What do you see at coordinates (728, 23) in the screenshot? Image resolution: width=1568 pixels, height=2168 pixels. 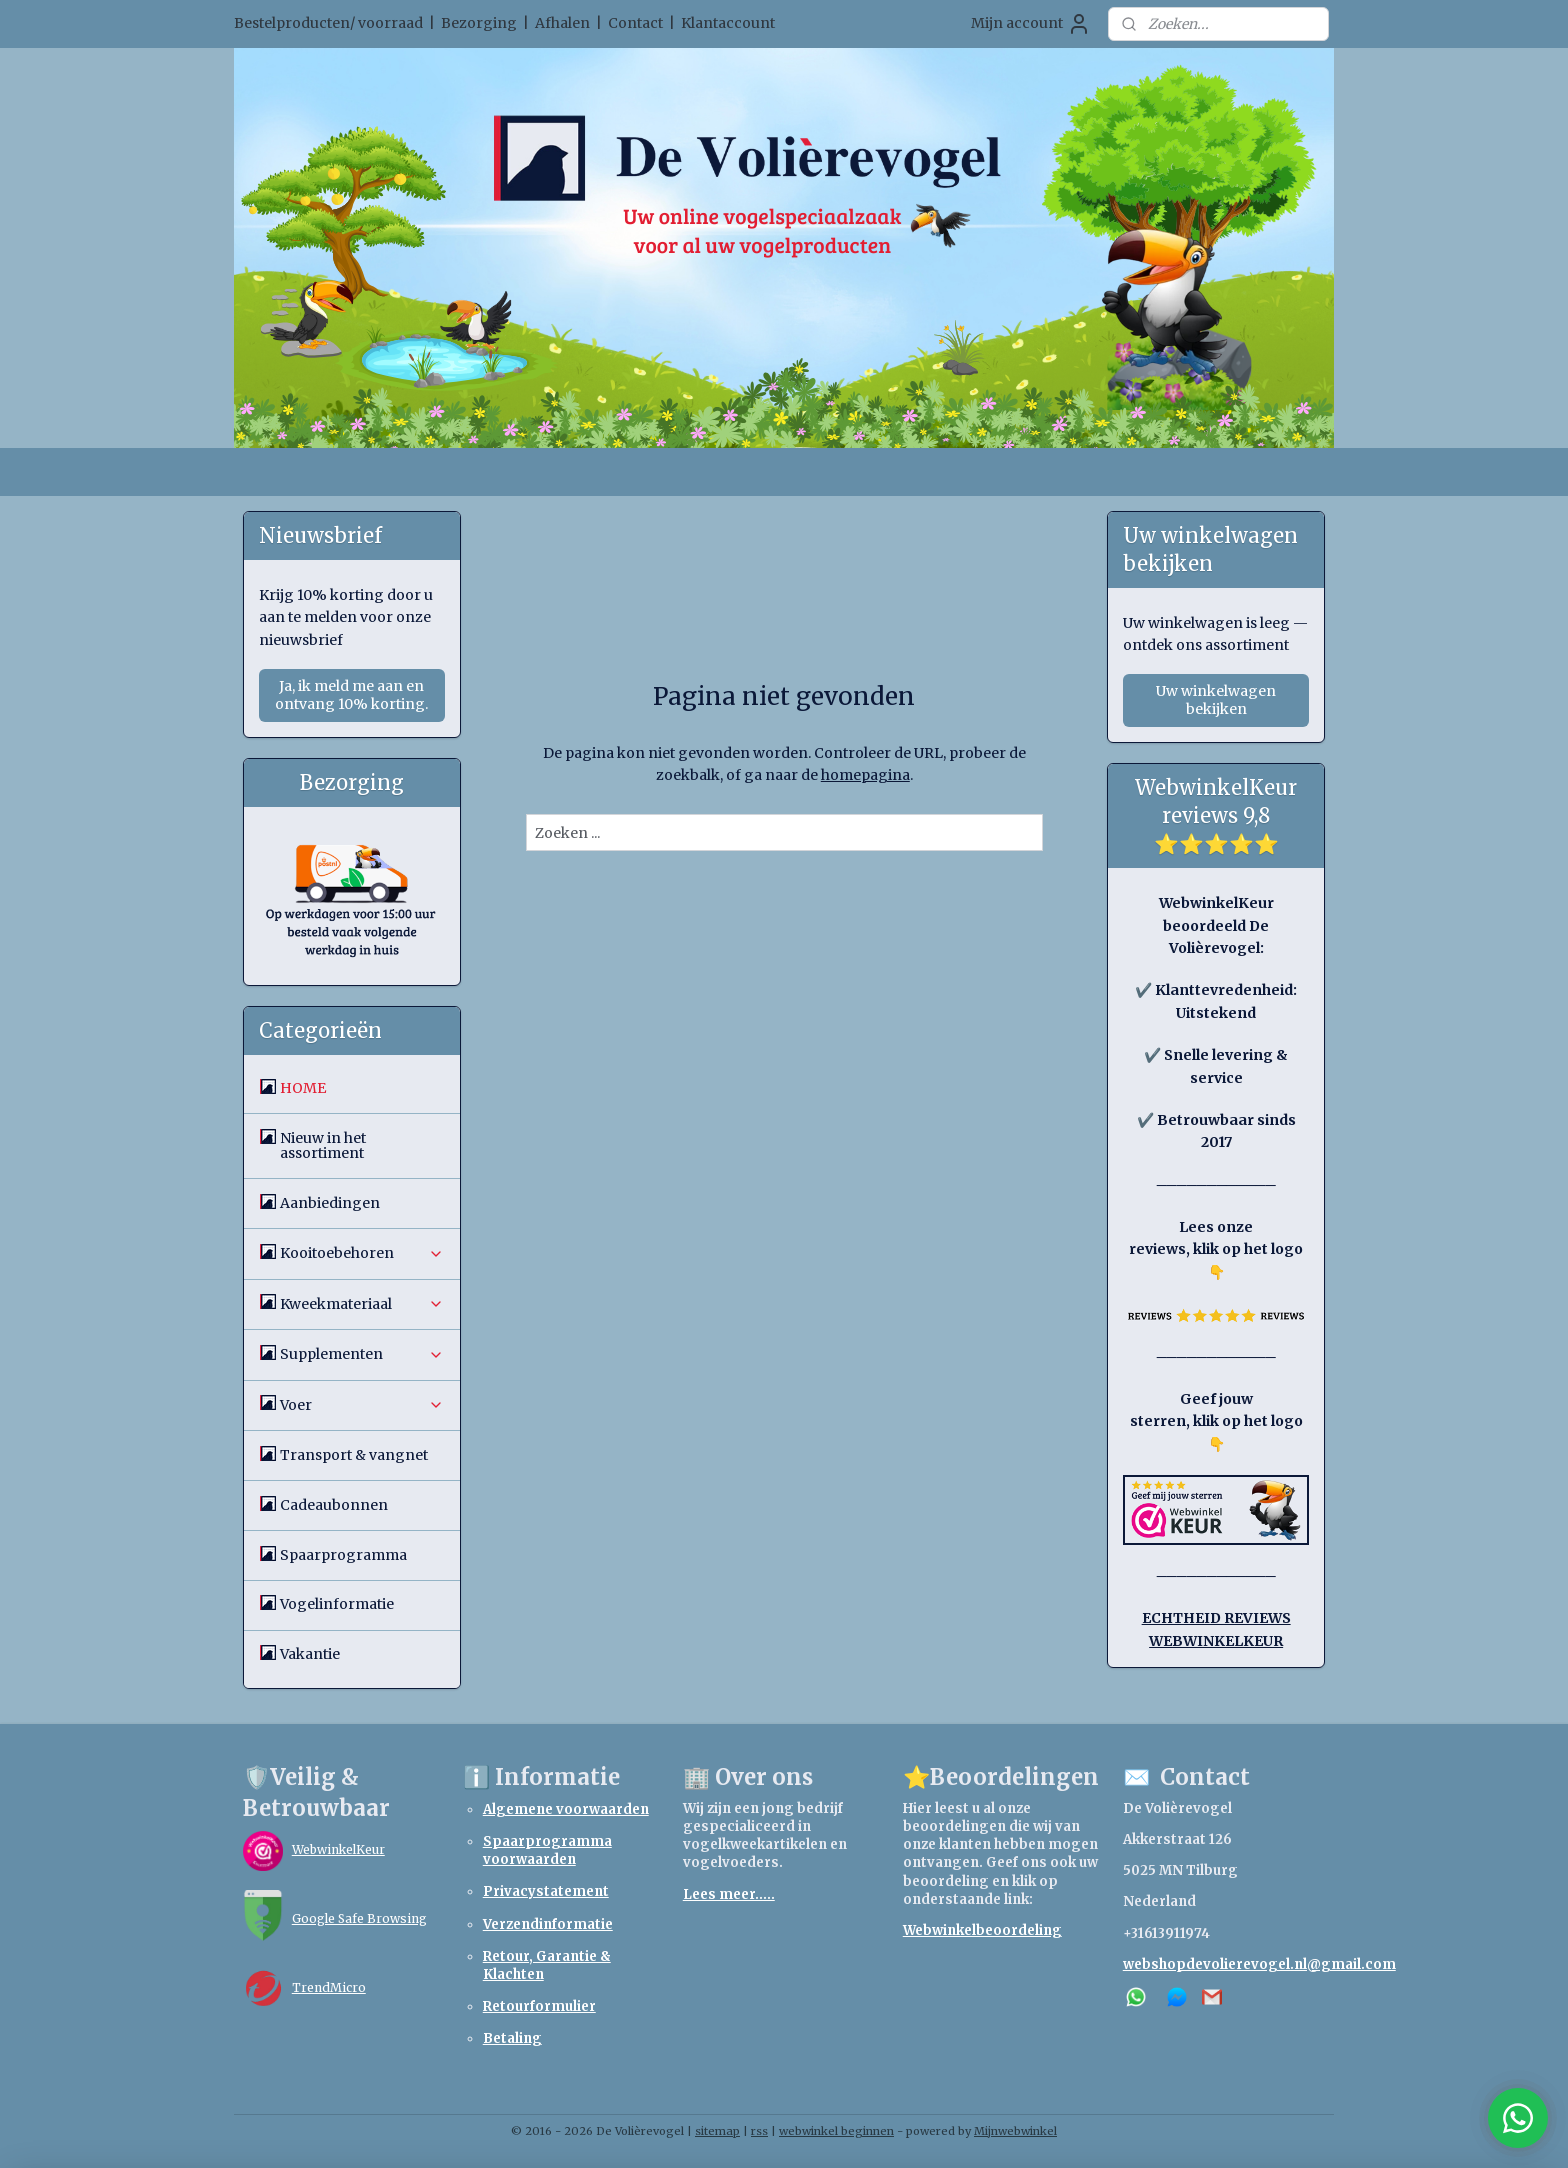 I see `Klantaccount` at bounding box center [728, 23].